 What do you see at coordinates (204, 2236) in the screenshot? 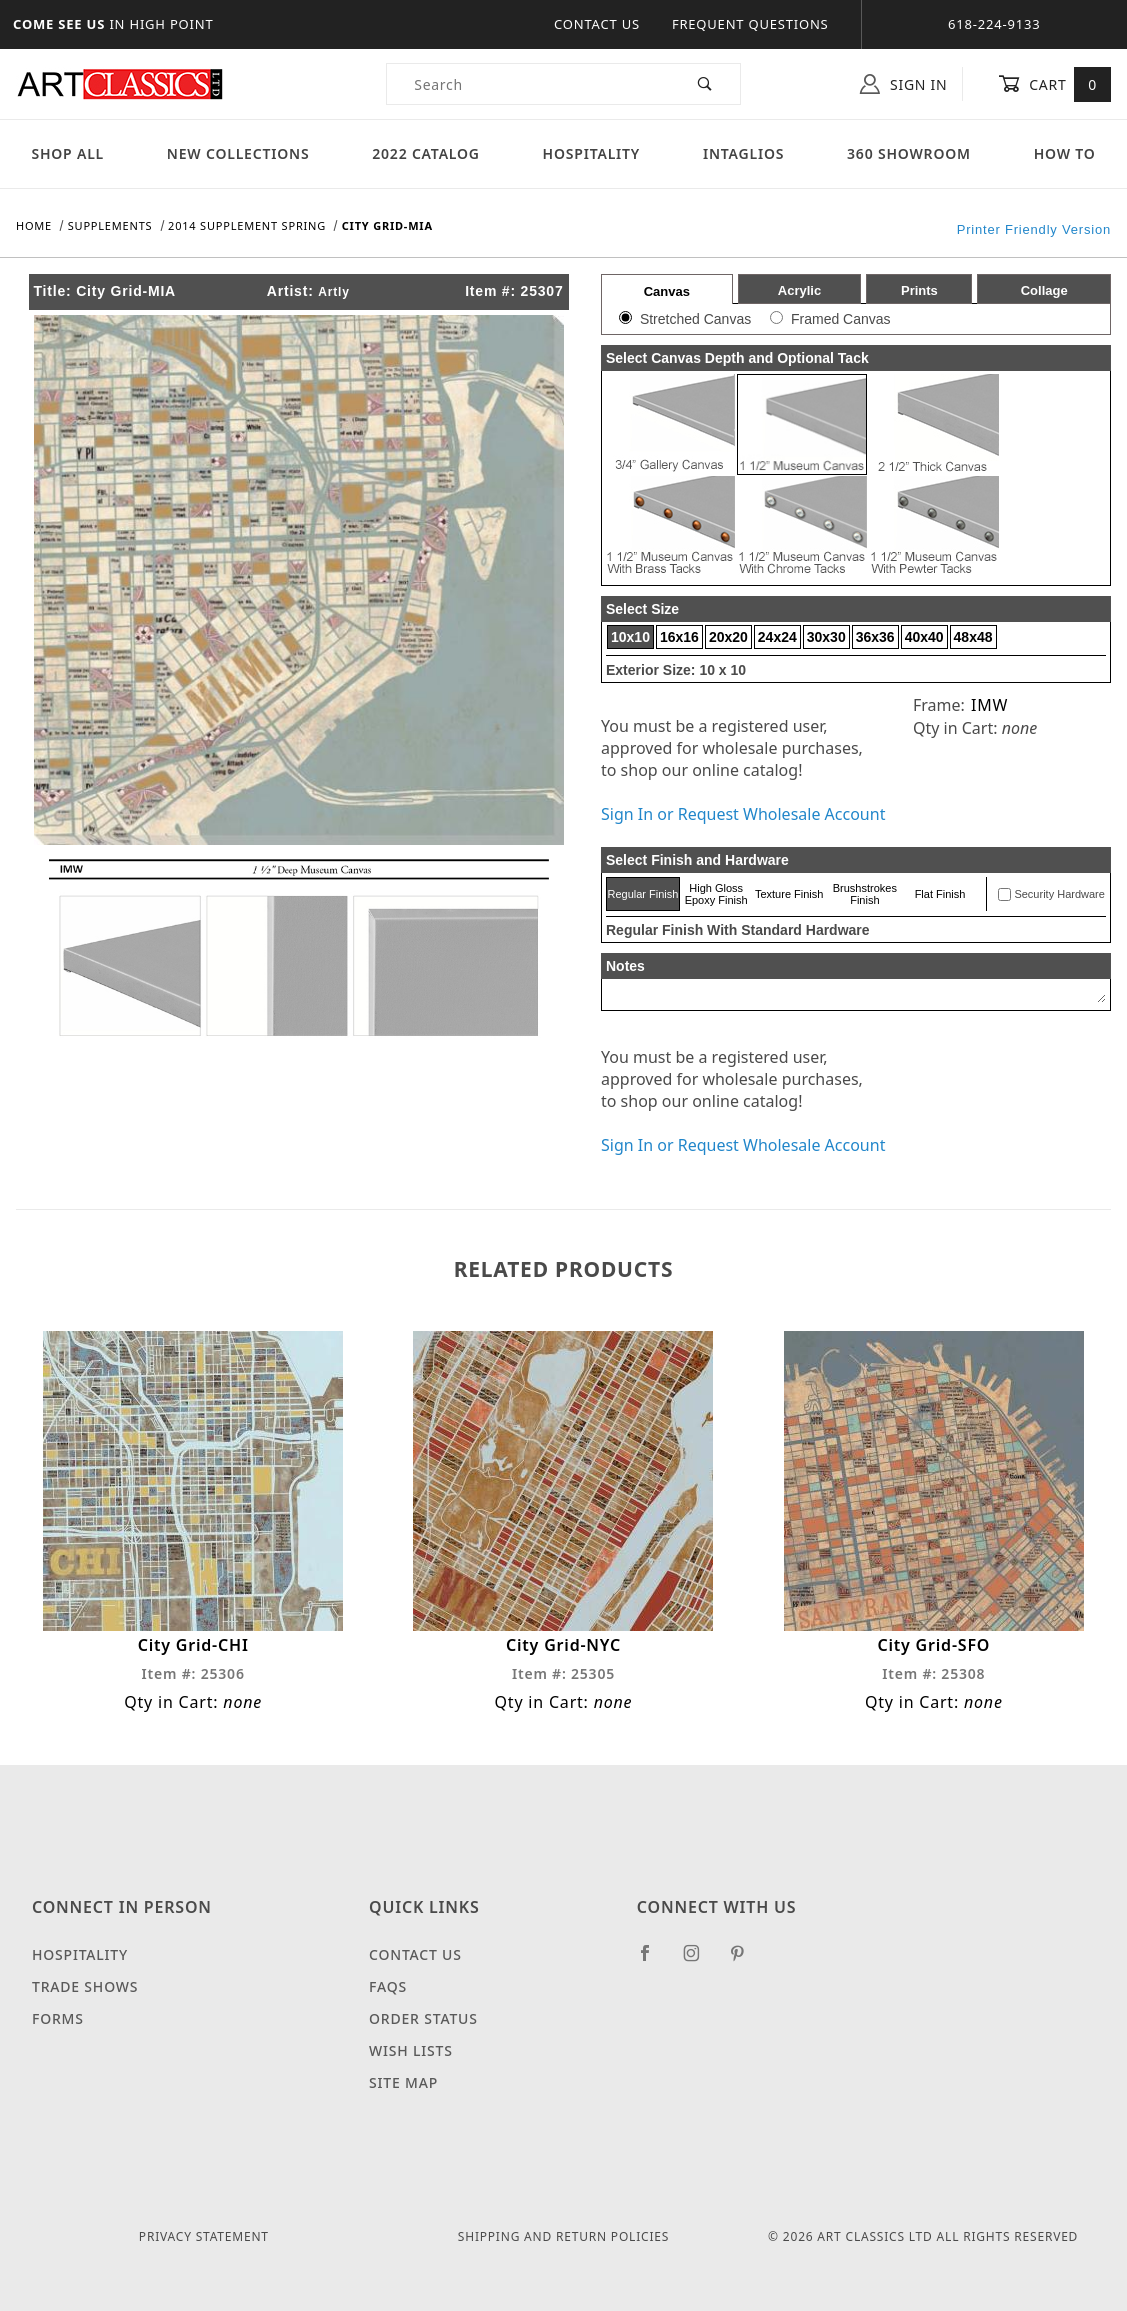
I see `Privacy Statement` at bounding box center [204, 2236].